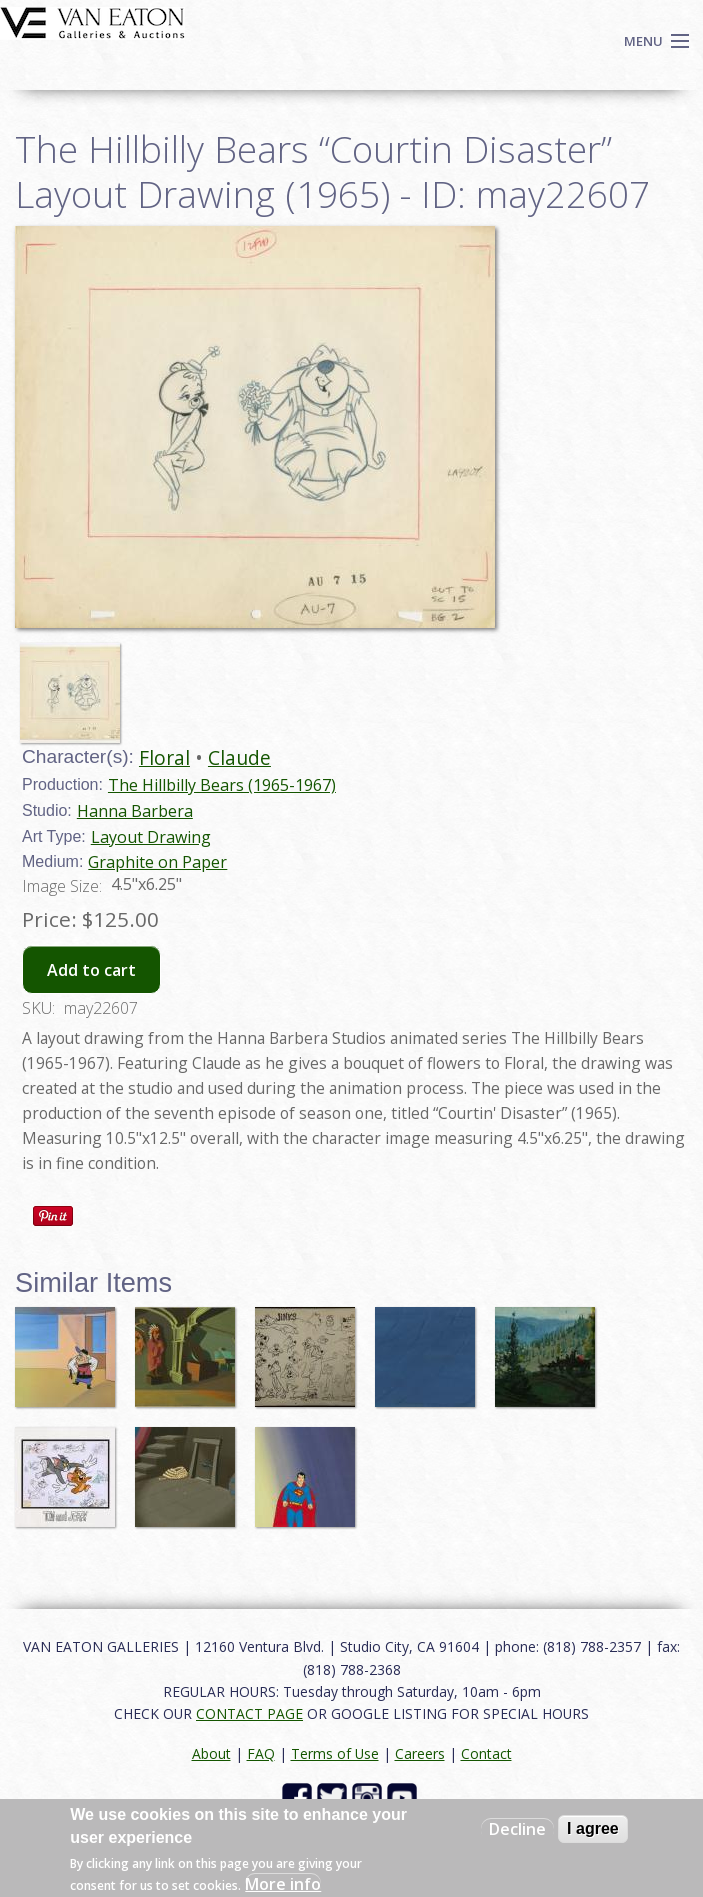  I want to click on Careers, so click(420, 1753).